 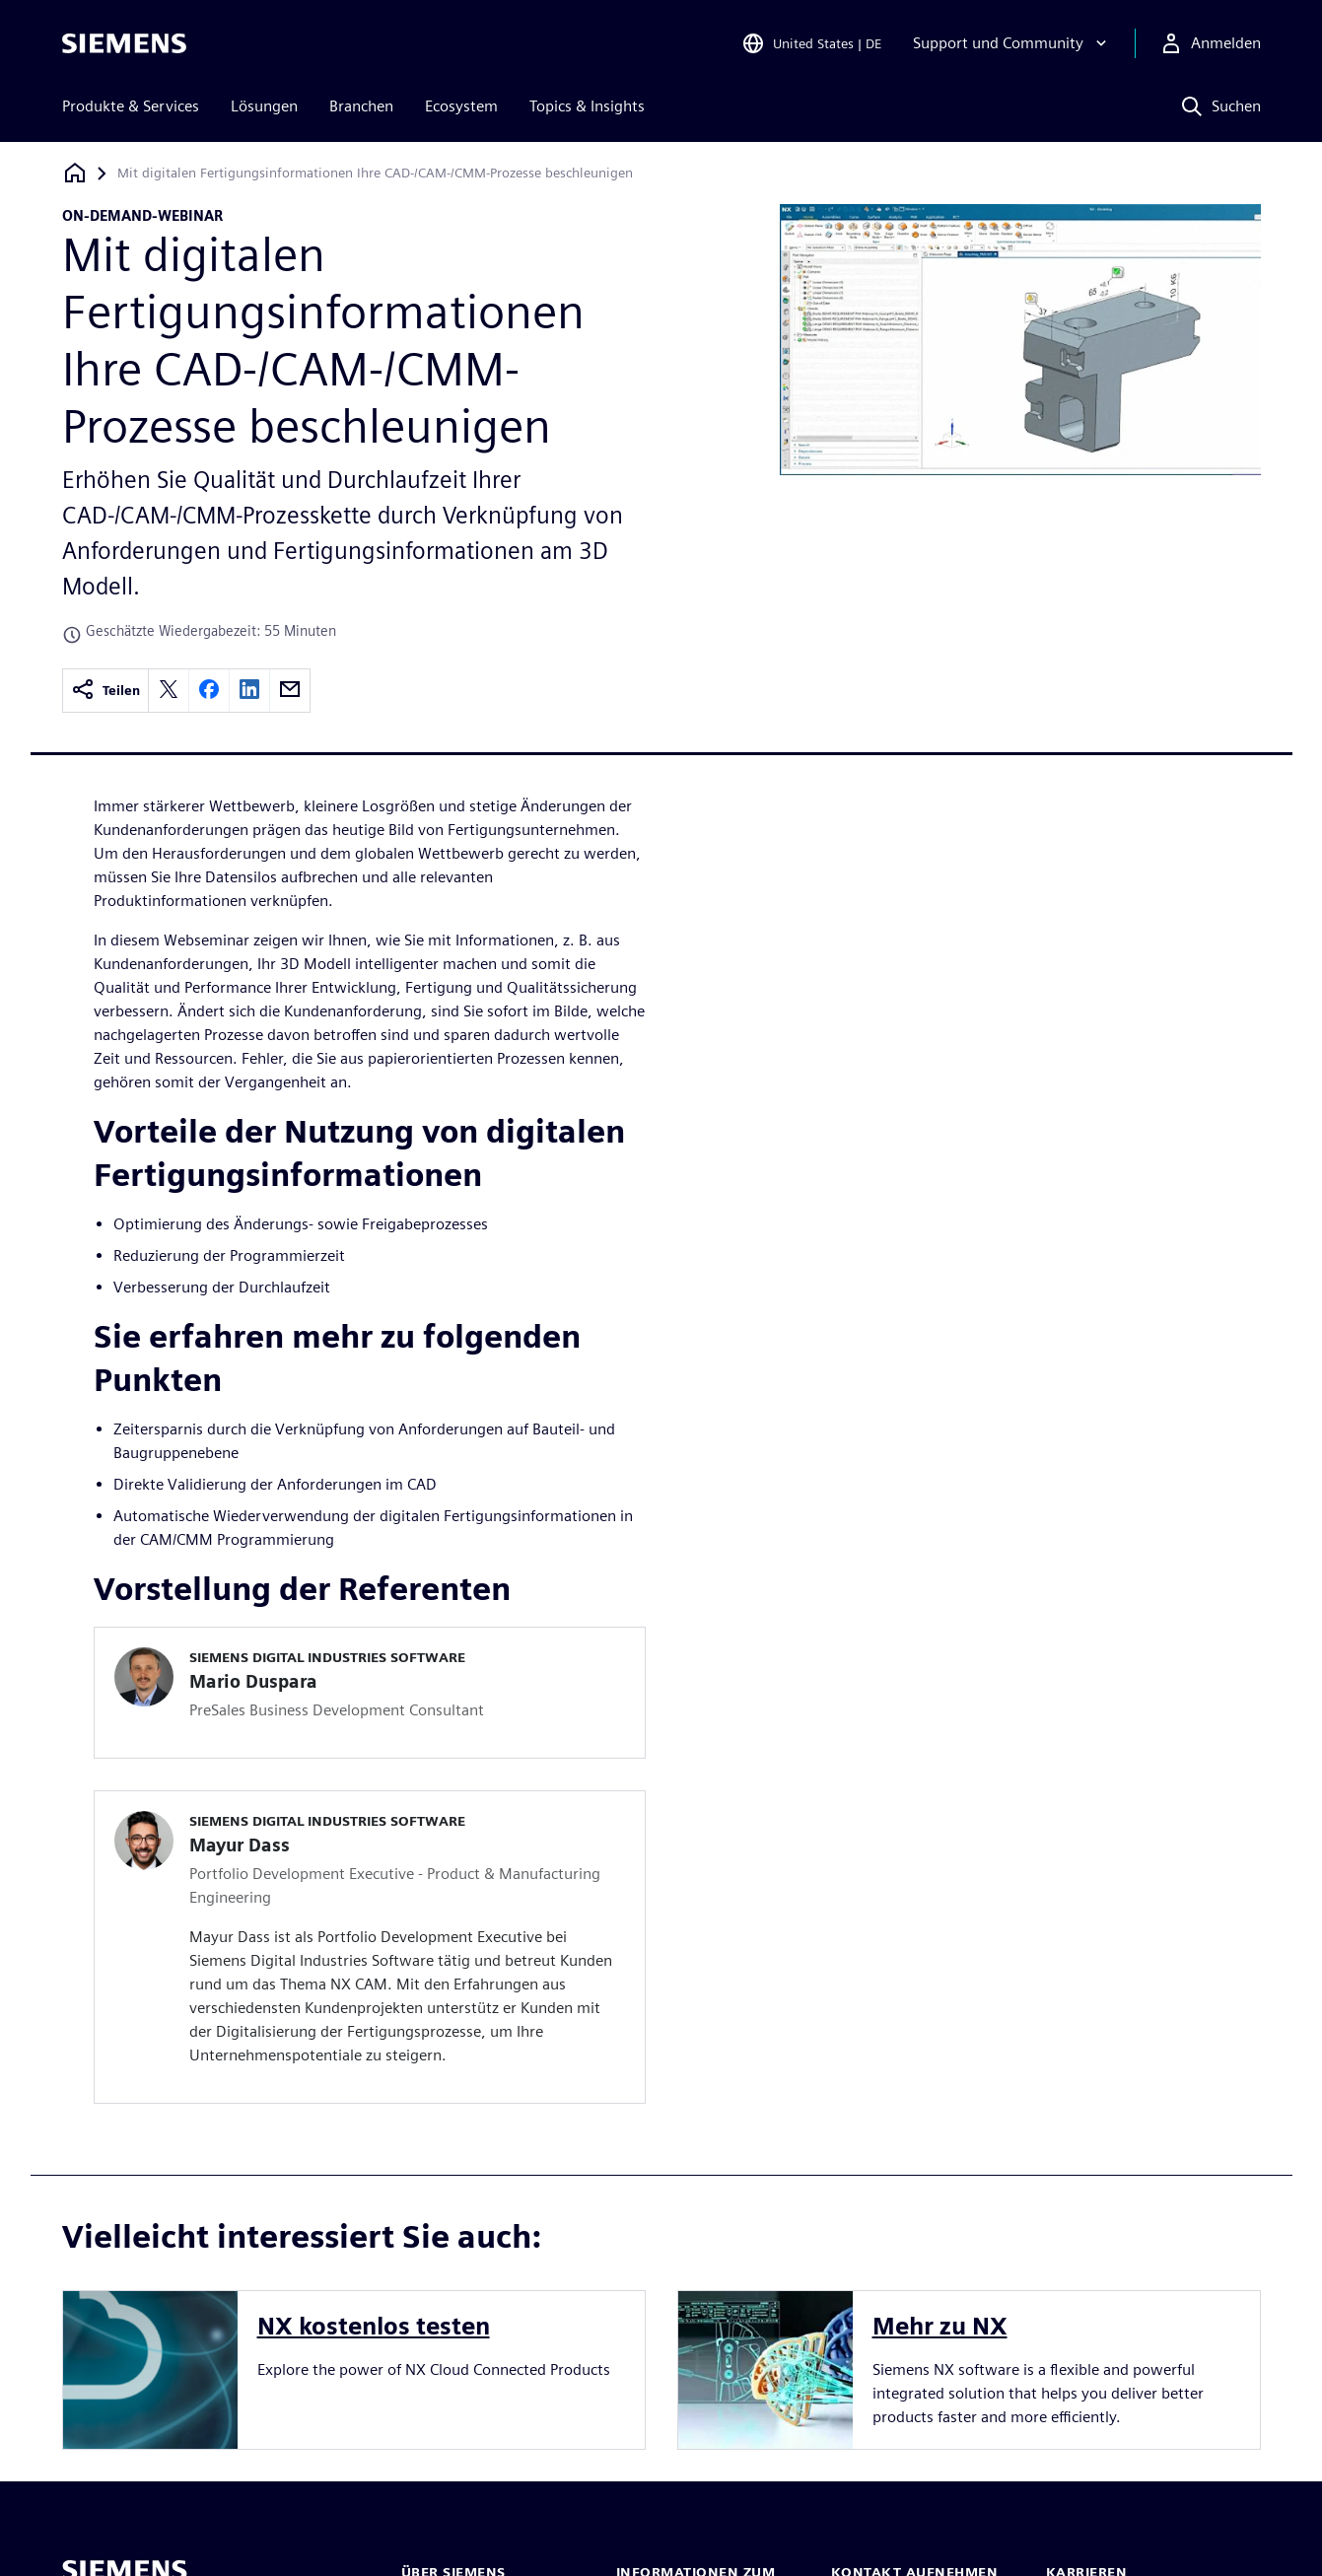 I want to click on Produkte & Services [menuitem], so click(x=130, y=106).